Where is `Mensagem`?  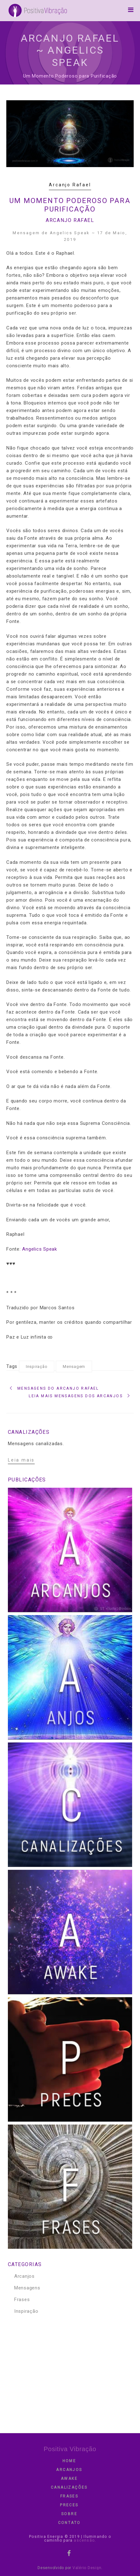
Mensagem is located at coordinates (74, 1366).